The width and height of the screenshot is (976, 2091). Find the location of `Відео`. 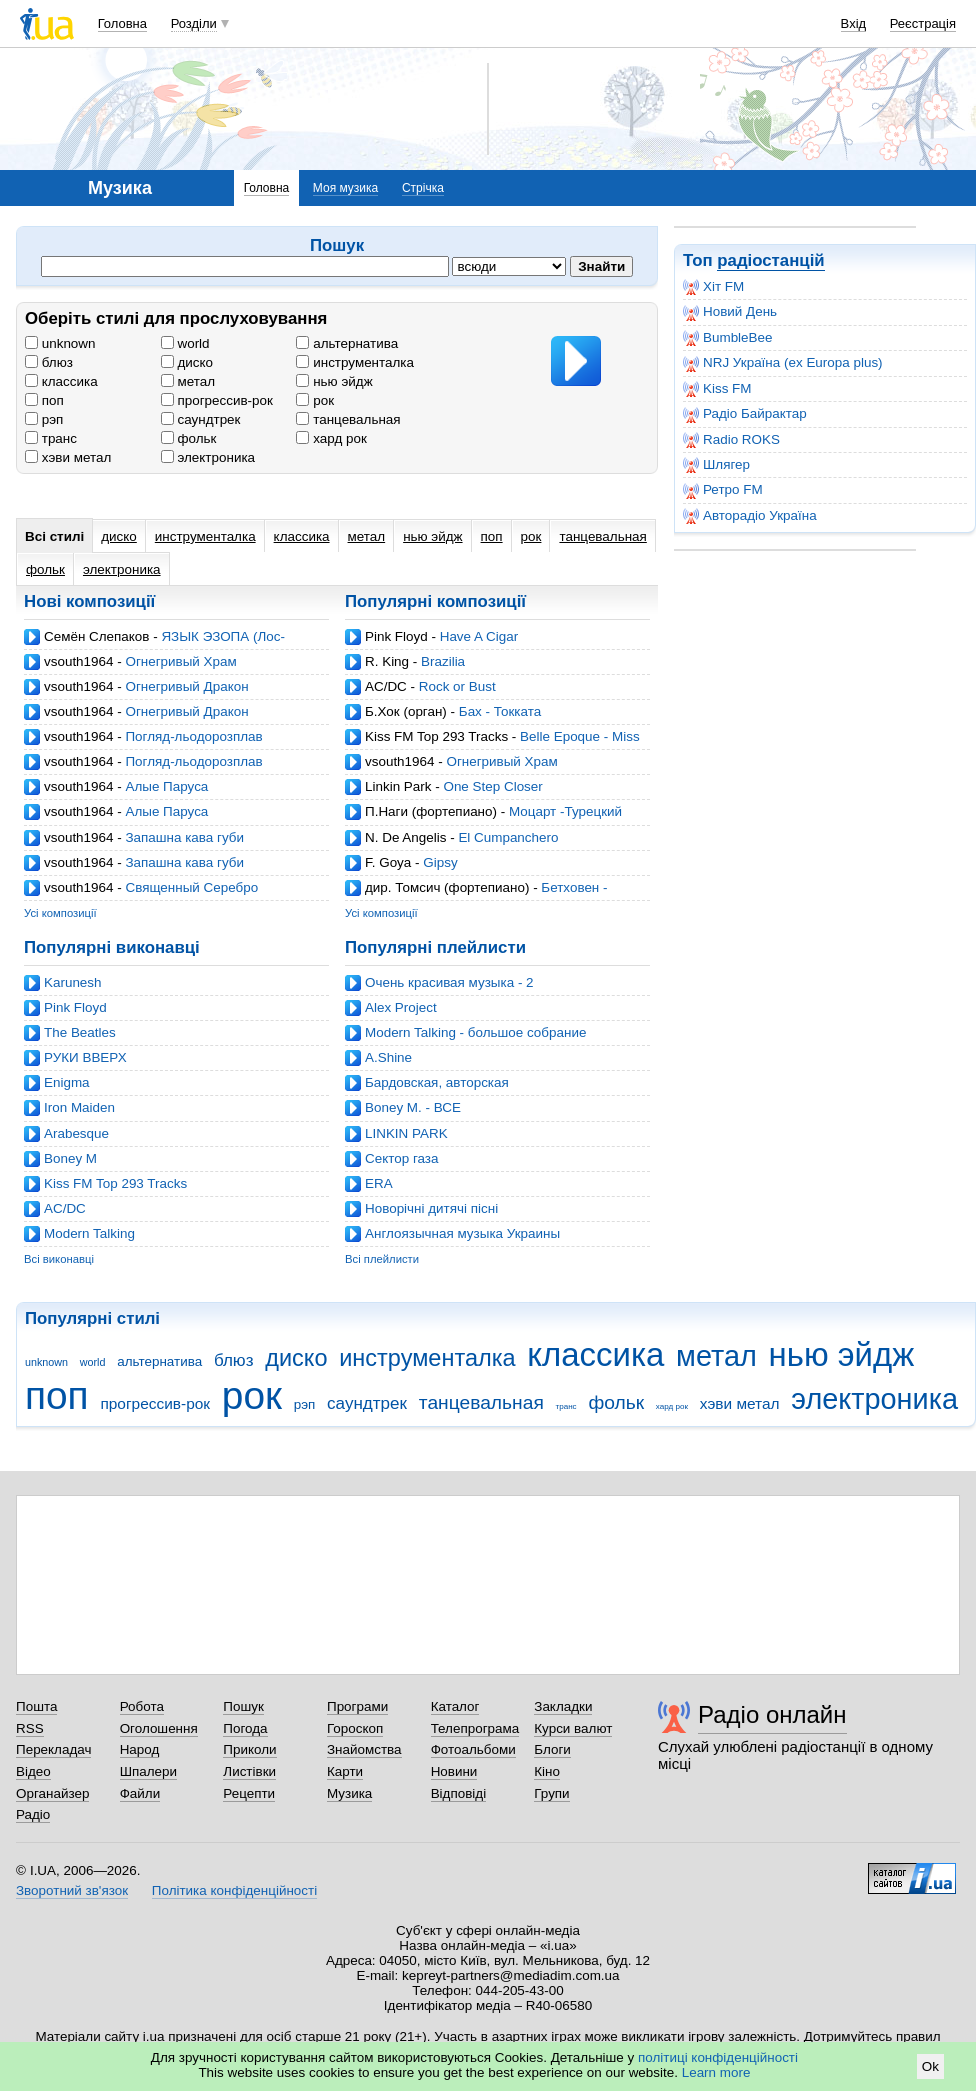

Відео is located at coordinates (33, 1771).